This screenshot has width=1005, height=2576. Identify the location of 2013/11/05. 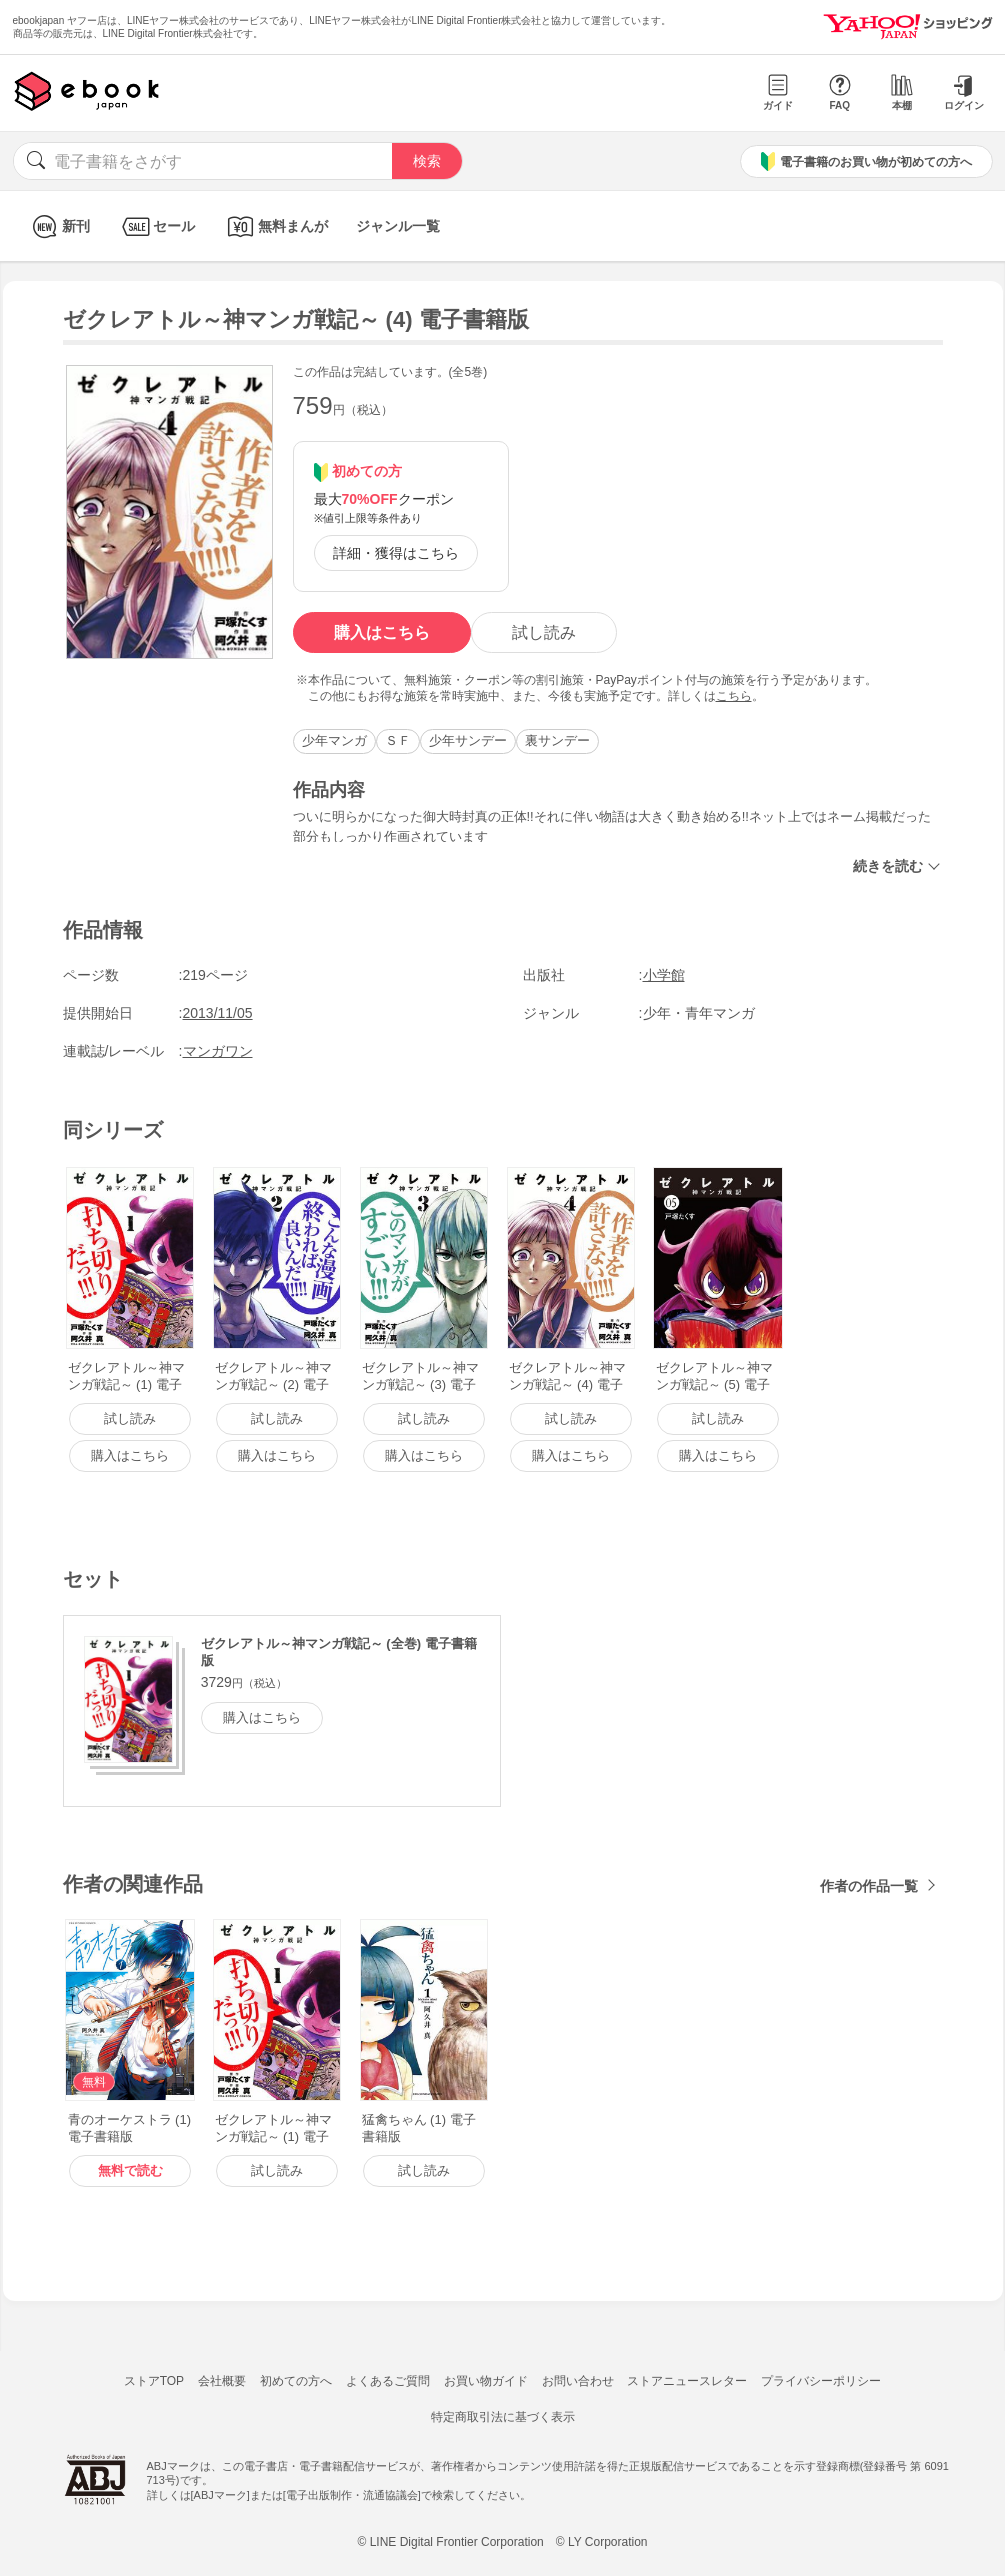
(218, 1013).